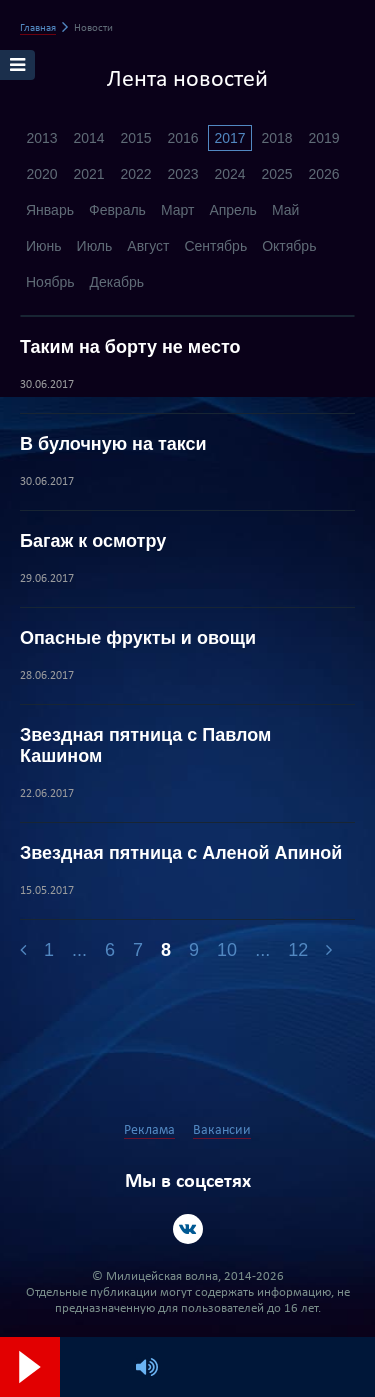 Image resolution: width=375 pixels, height=1397 pixels. Describe the element at coordinates (227, 950) in the screenshot. I see `10` at that location.